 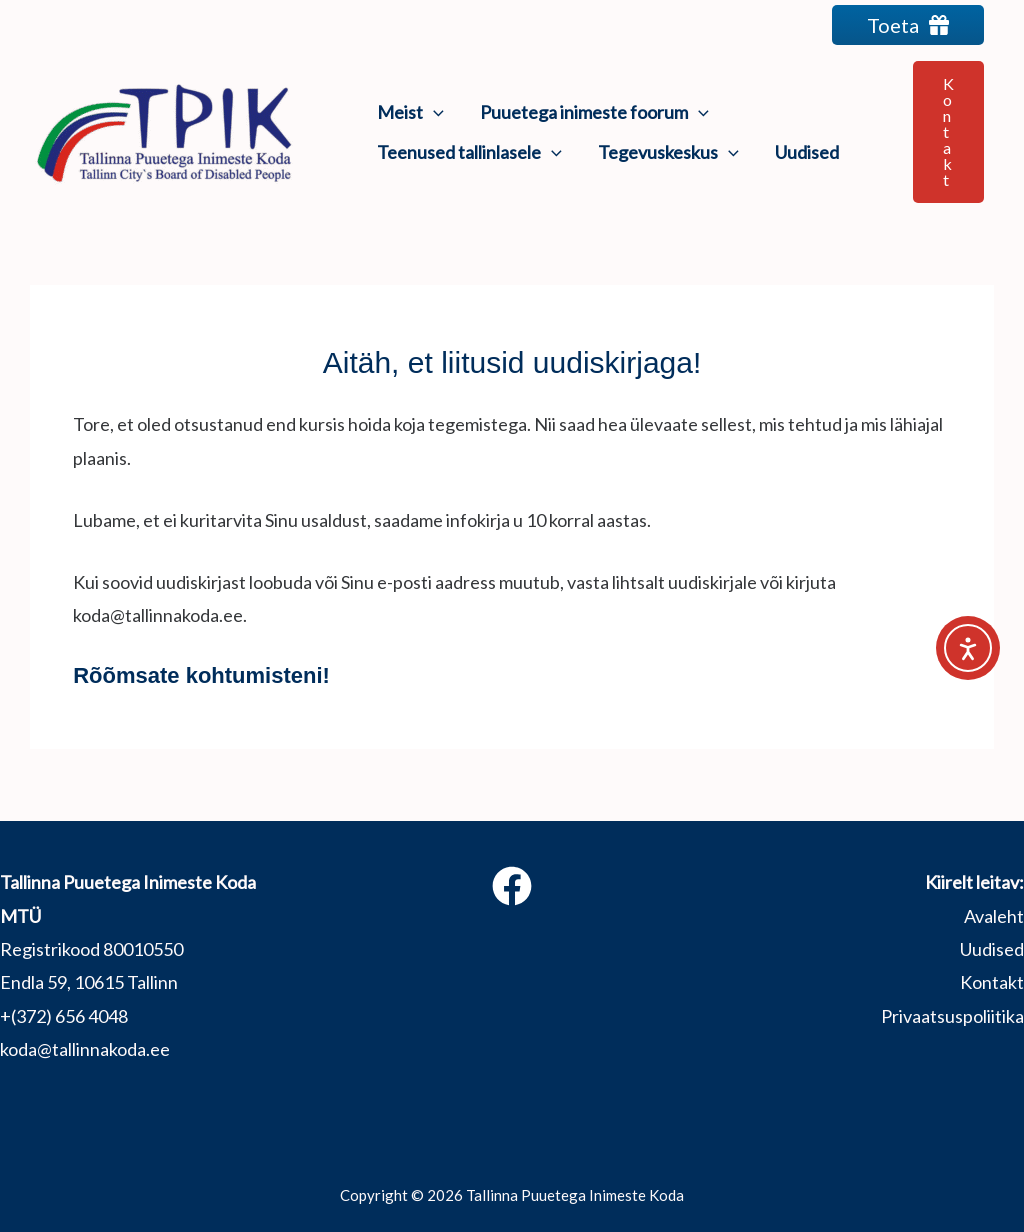 What do you see at coordinates (807, 152) in the screenshot?
I see `Uudised` at bounding box center [807, 152].